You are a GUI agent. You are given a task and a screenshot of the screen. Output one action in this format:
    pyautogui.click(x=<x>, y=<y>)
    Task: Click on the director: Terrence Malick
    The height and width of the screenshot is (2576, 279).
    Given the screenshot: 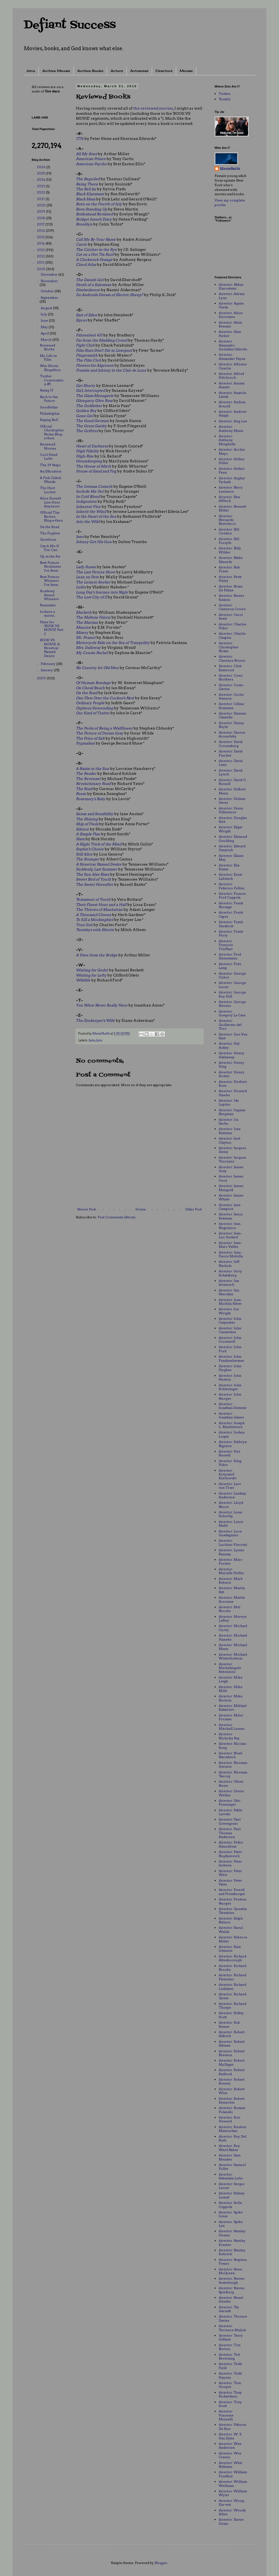 What is the action you would take?
    pyautogui.click(x=232, y=2328)
    